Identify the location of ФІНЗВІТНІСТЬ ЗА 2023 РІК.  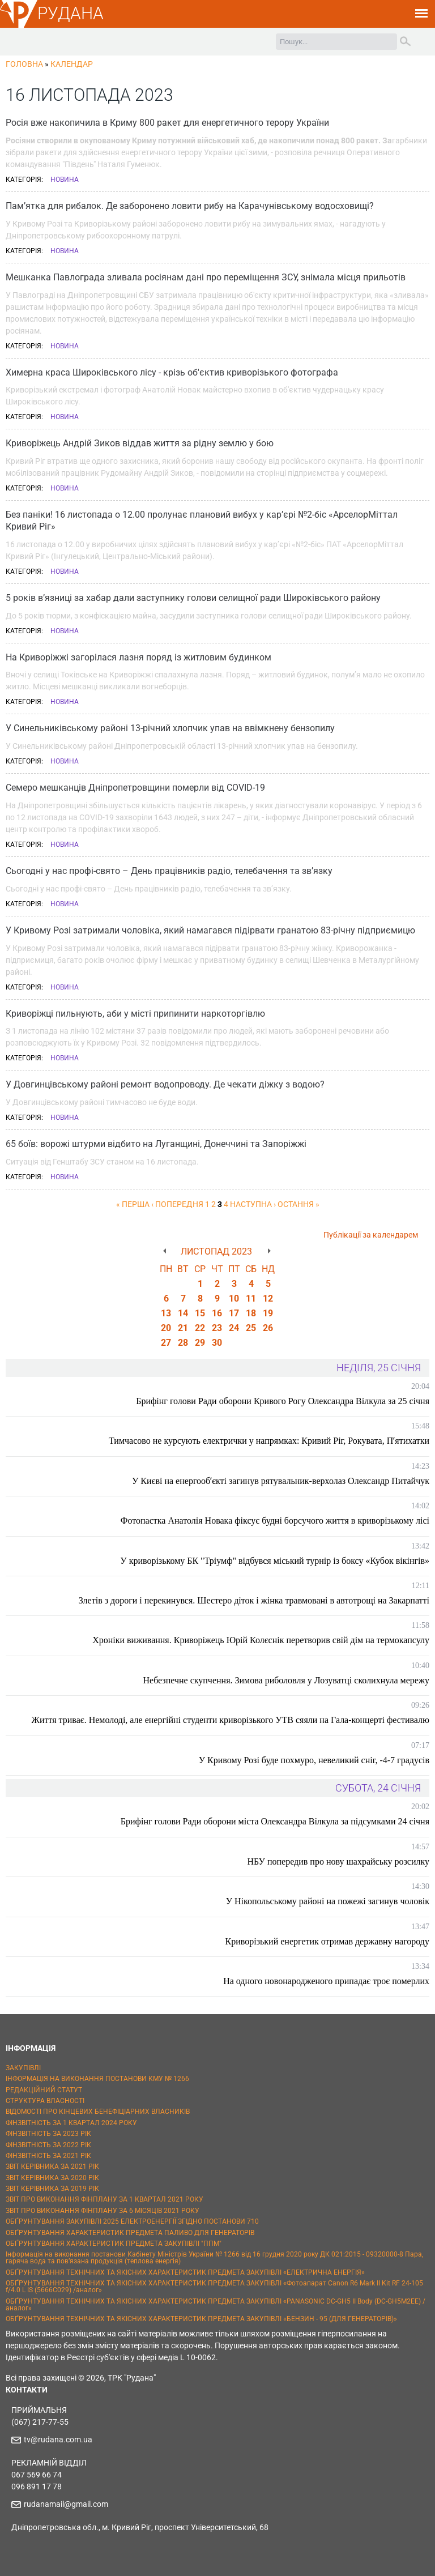
(48, 2134).